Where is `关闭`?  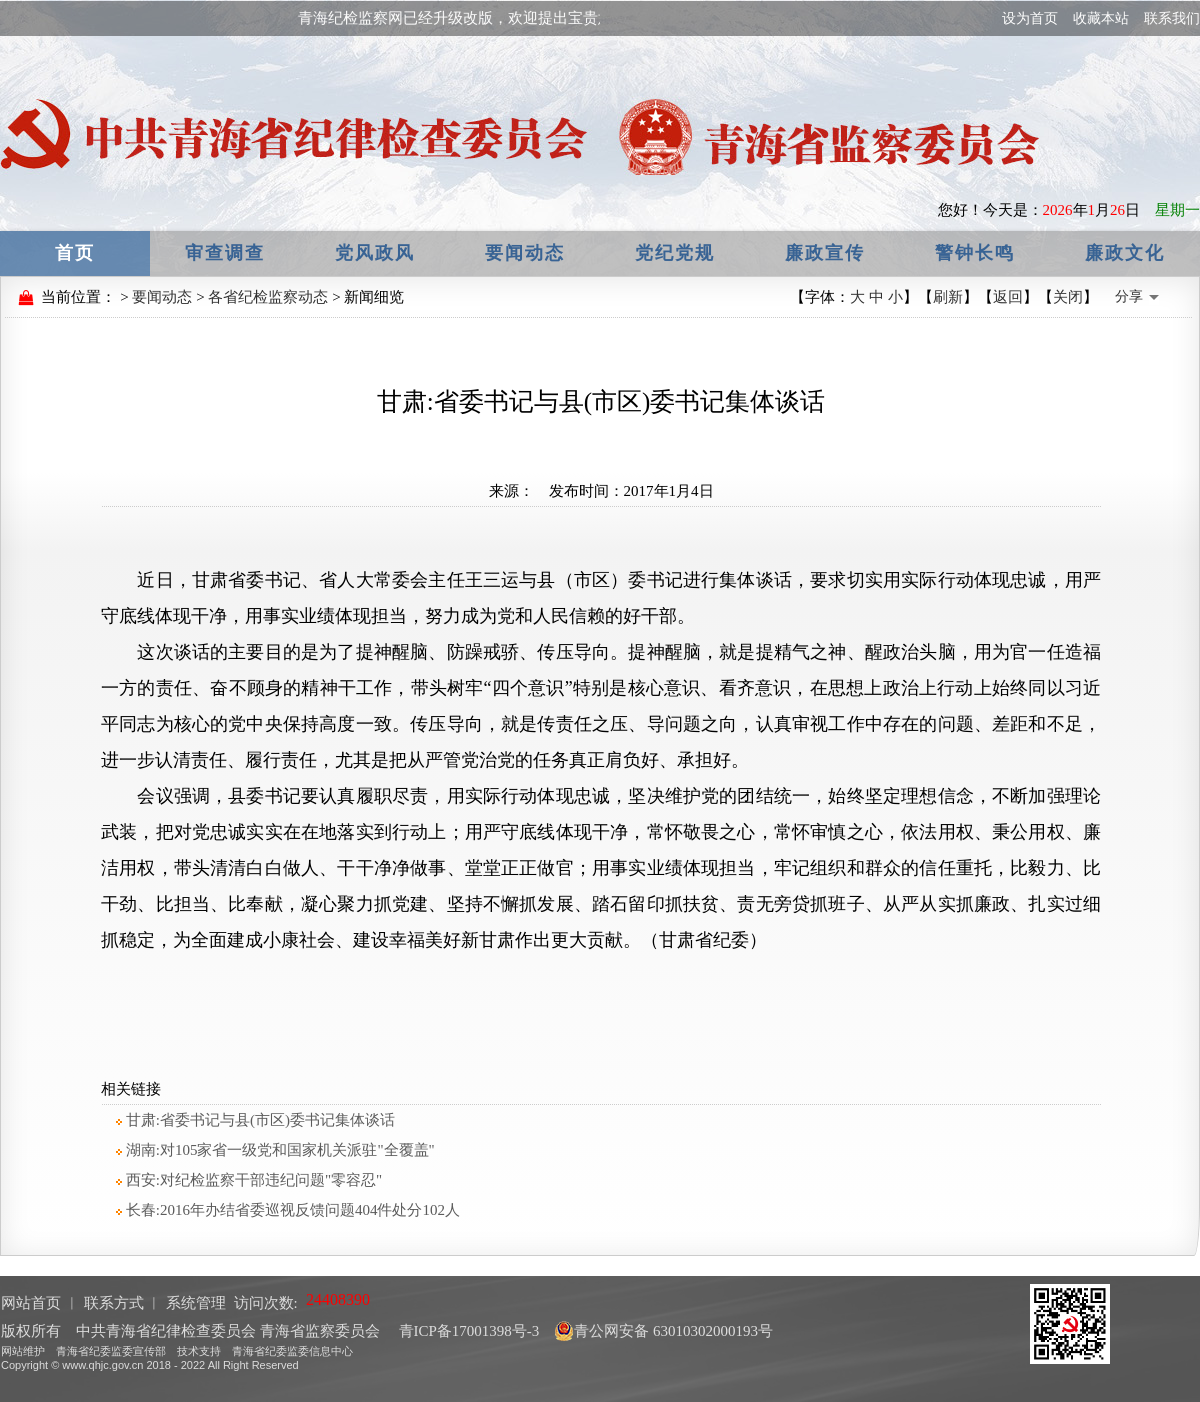
关闭 is located at coordinates (1068, 297).